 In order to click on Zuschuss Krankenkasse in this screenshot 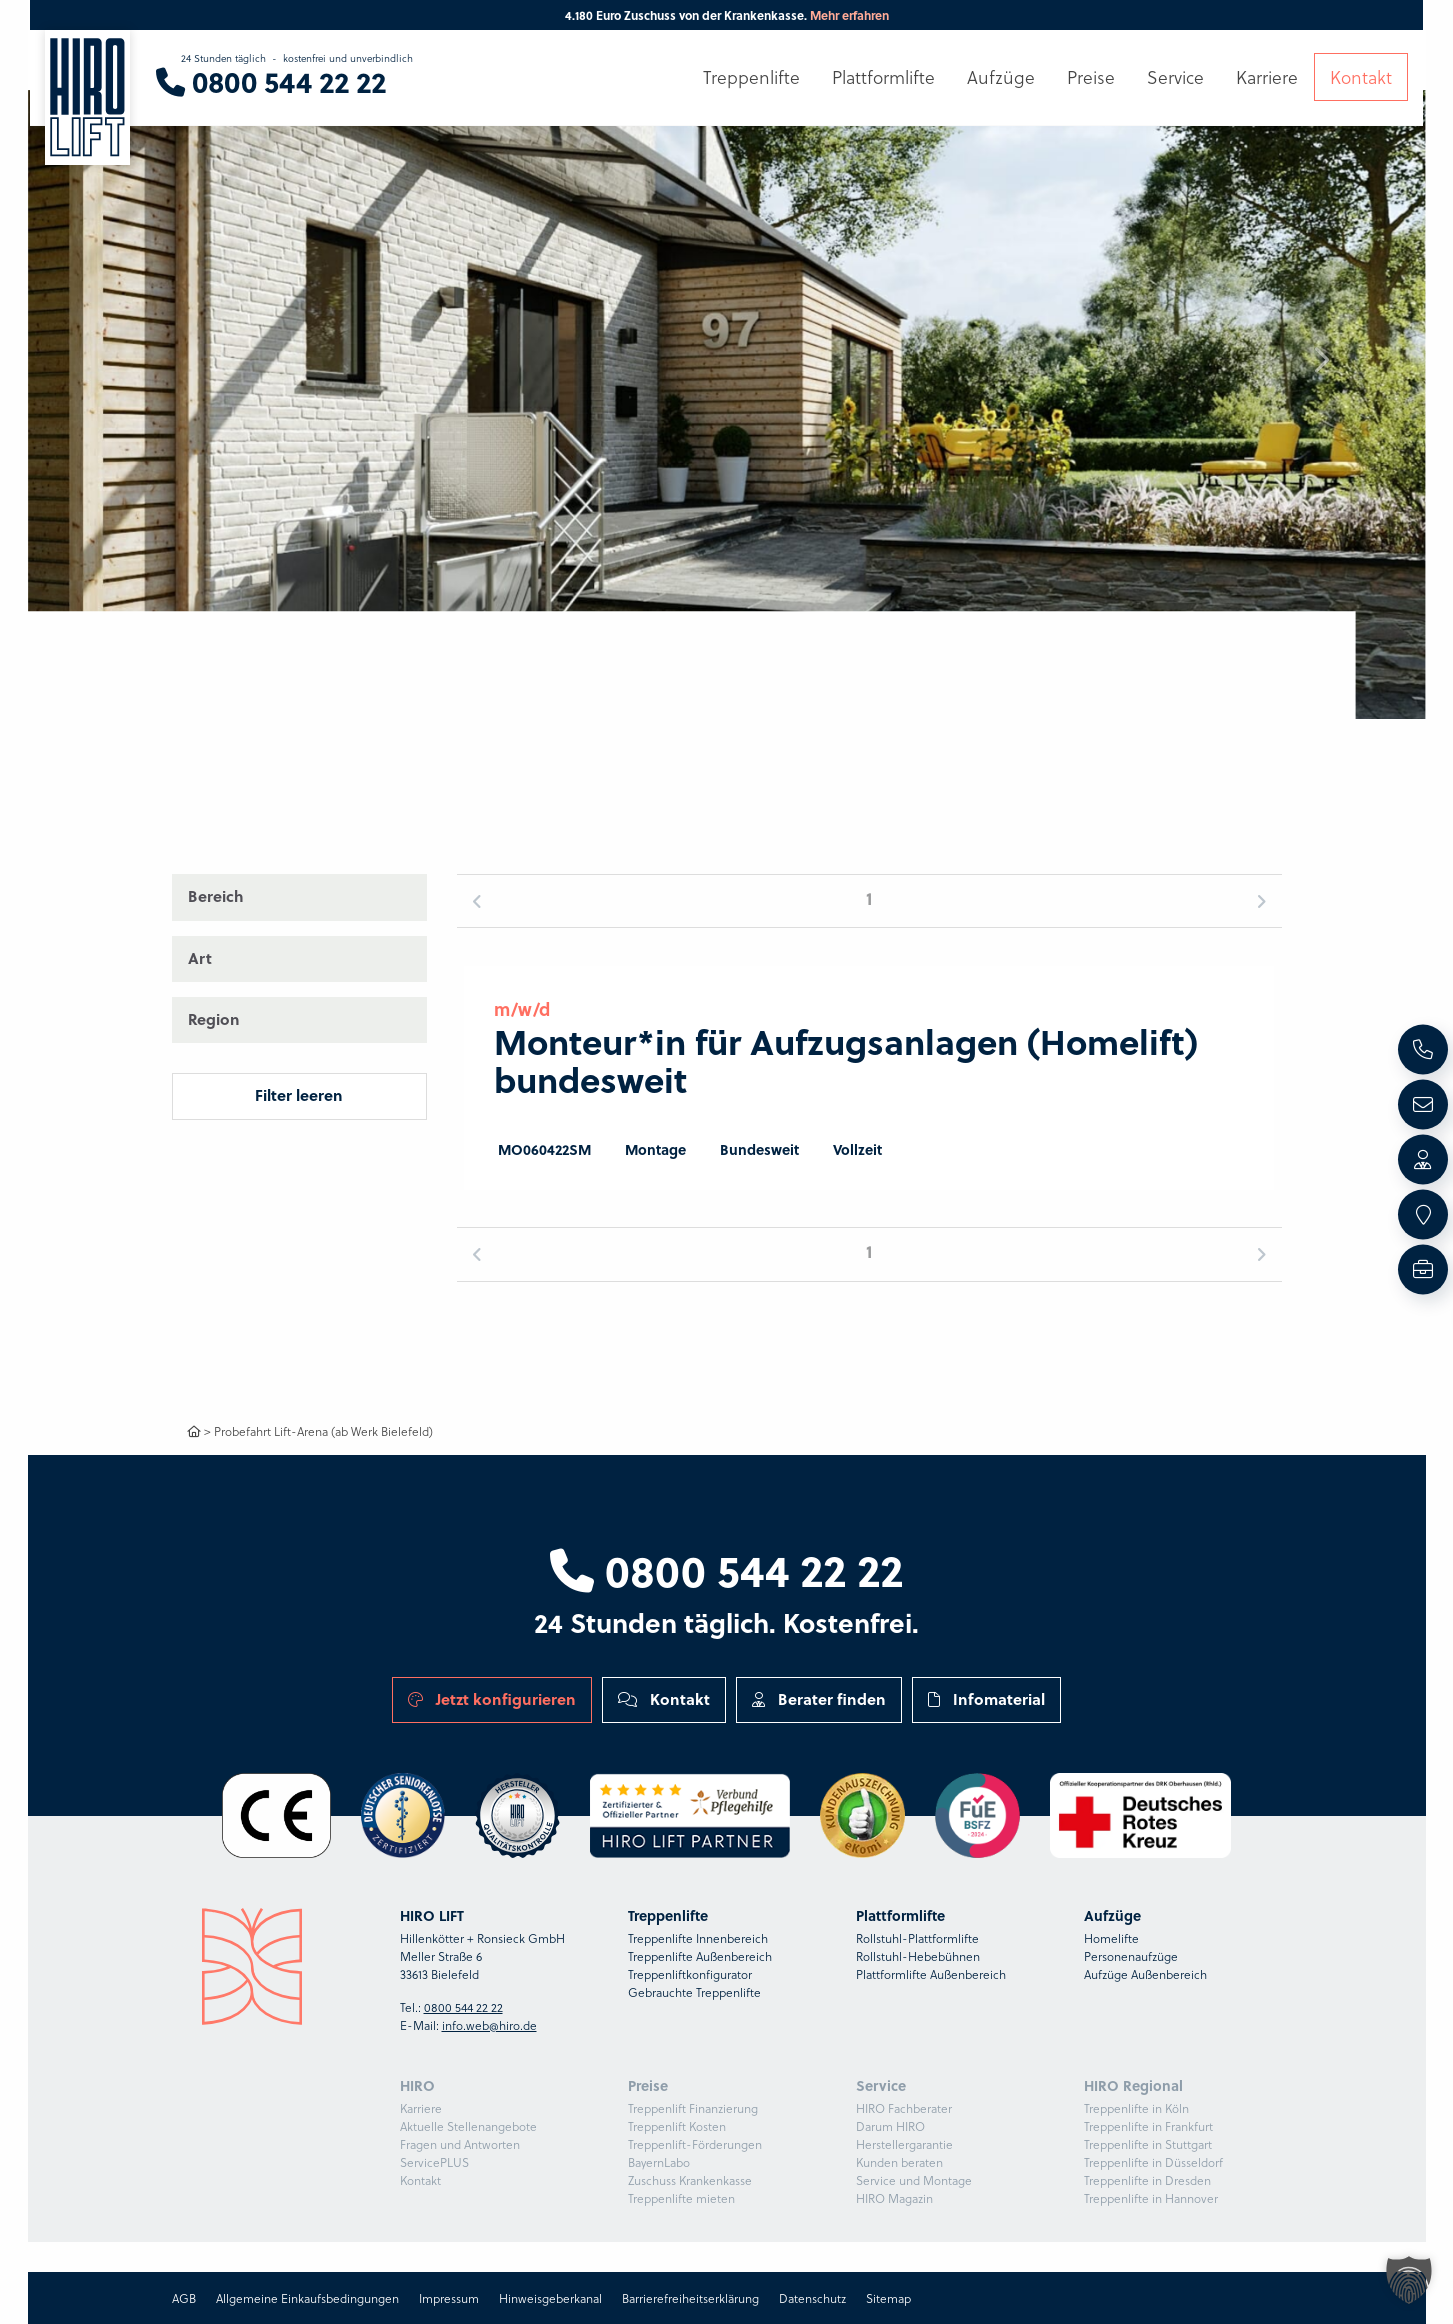, I will do `click(690, 2180)`.